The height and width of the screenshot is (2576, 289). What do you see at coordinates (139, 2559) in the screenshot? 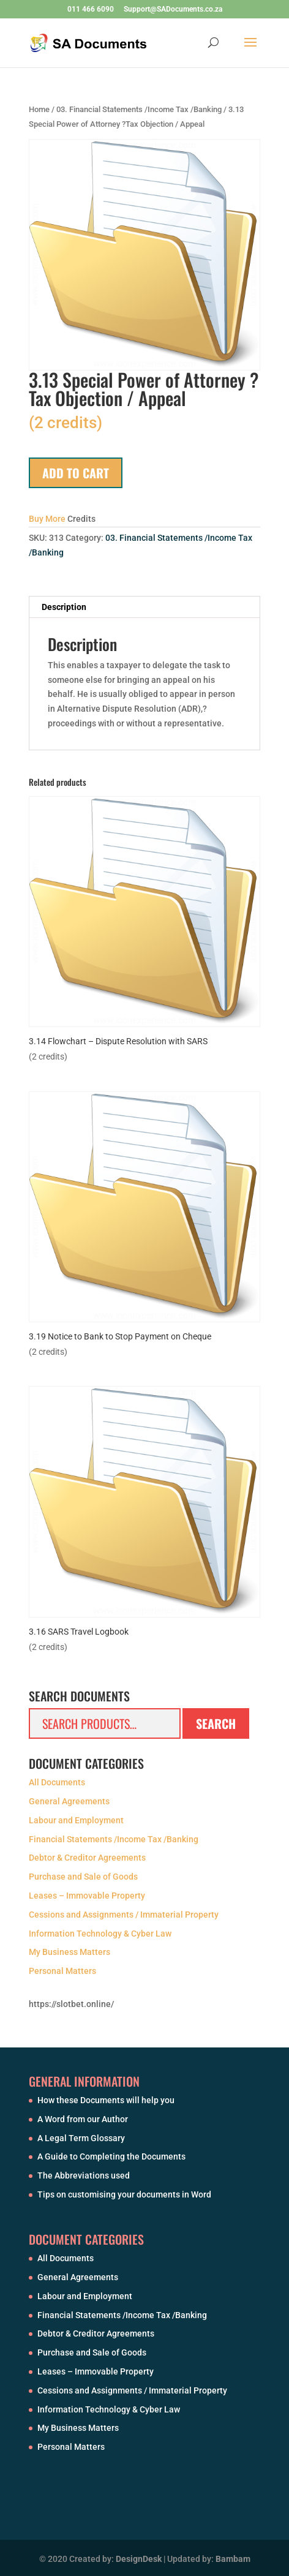
I see `DesignDesk` at bounding box center [139, 2559].